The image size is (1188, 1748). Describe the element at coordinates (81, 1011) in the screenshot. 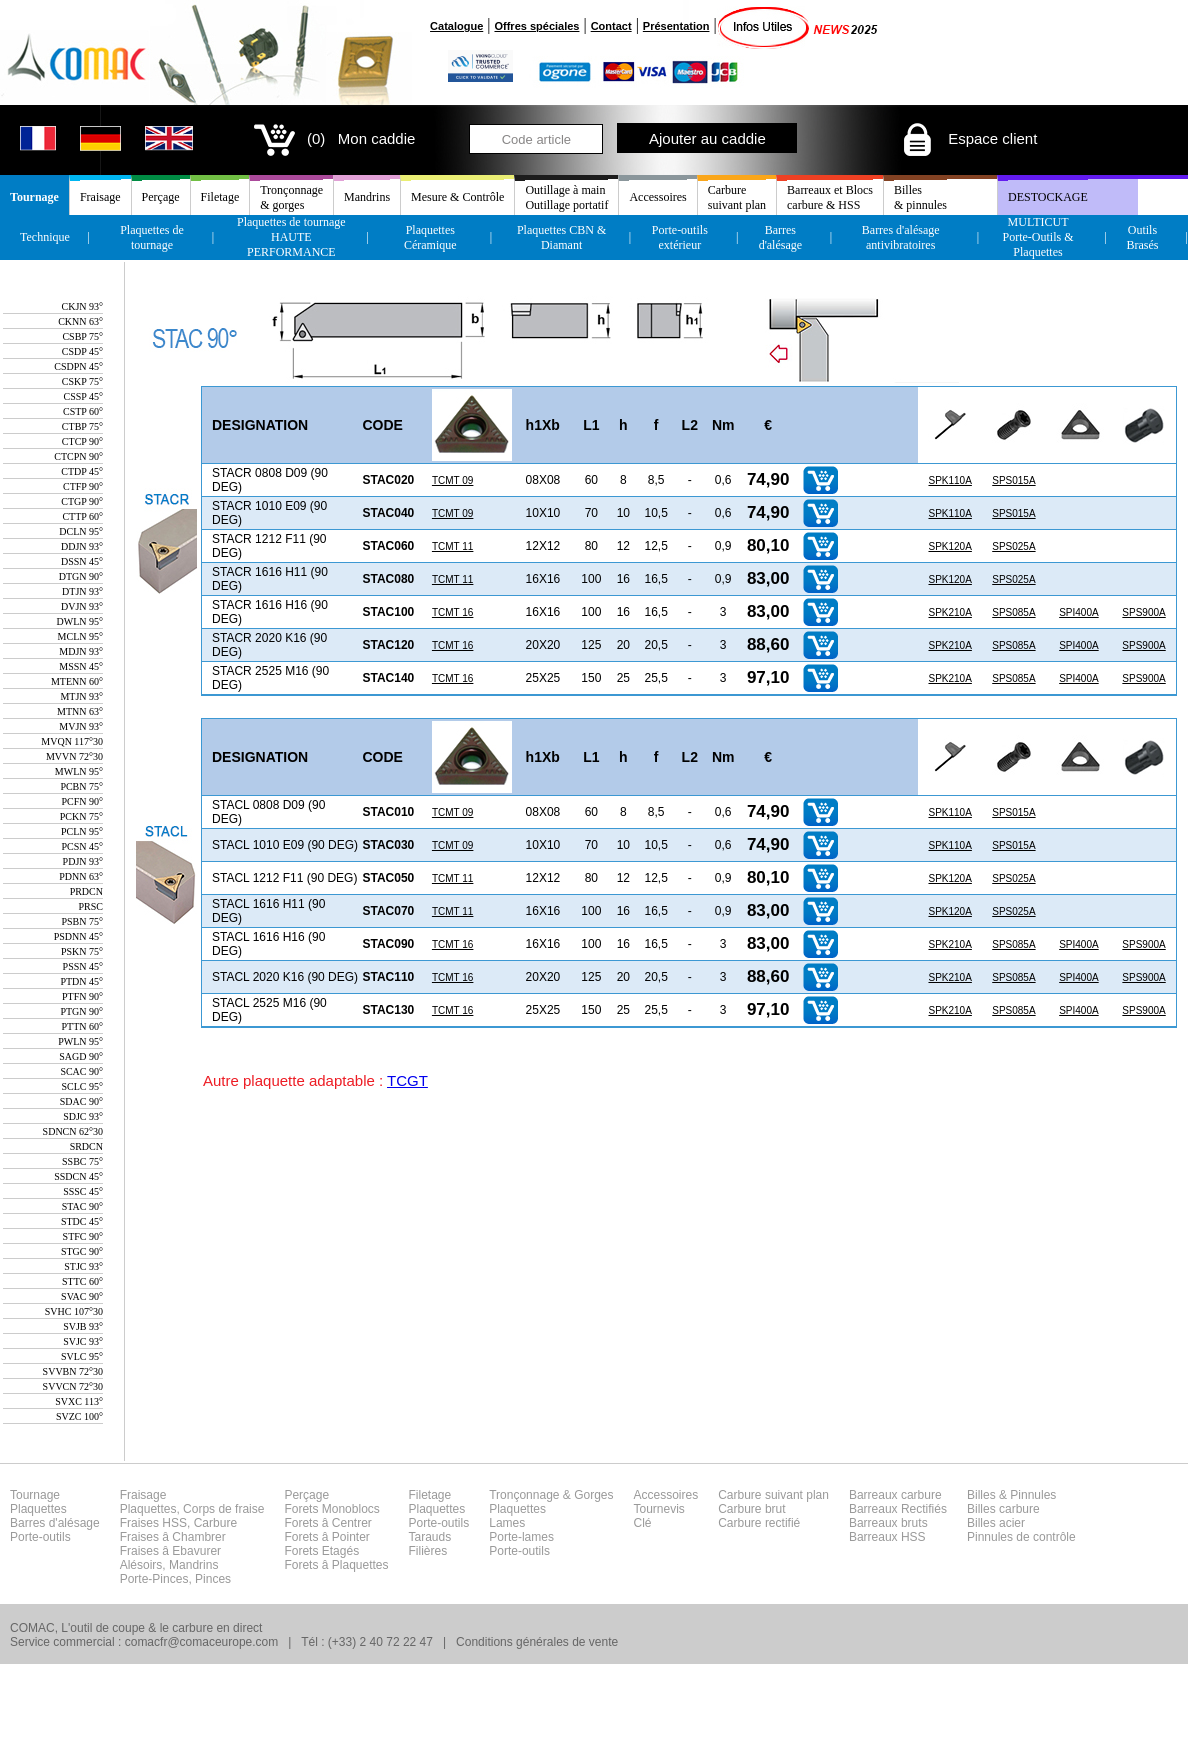

I see `PTGN 90°` at that location.